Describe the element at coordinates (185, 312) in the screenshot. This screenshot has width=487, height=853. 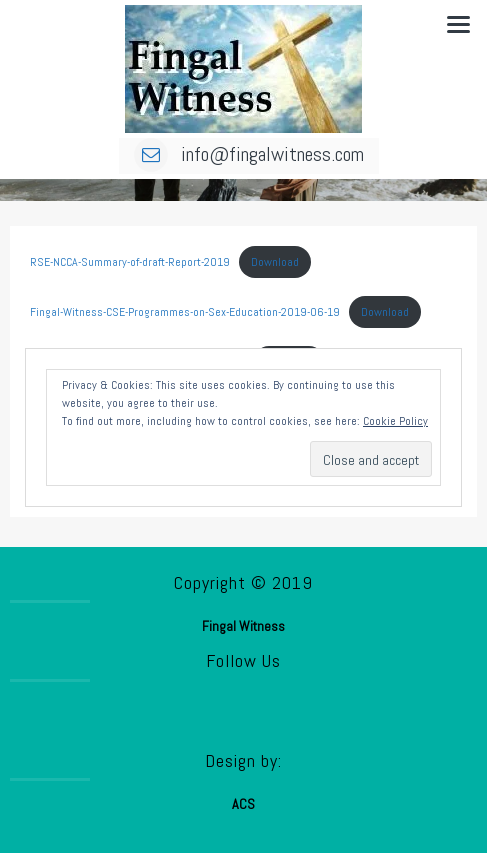
I see `Fingal-Witness-CSE-Programmes-on-Sex-Education-2019-06-19` at that location.